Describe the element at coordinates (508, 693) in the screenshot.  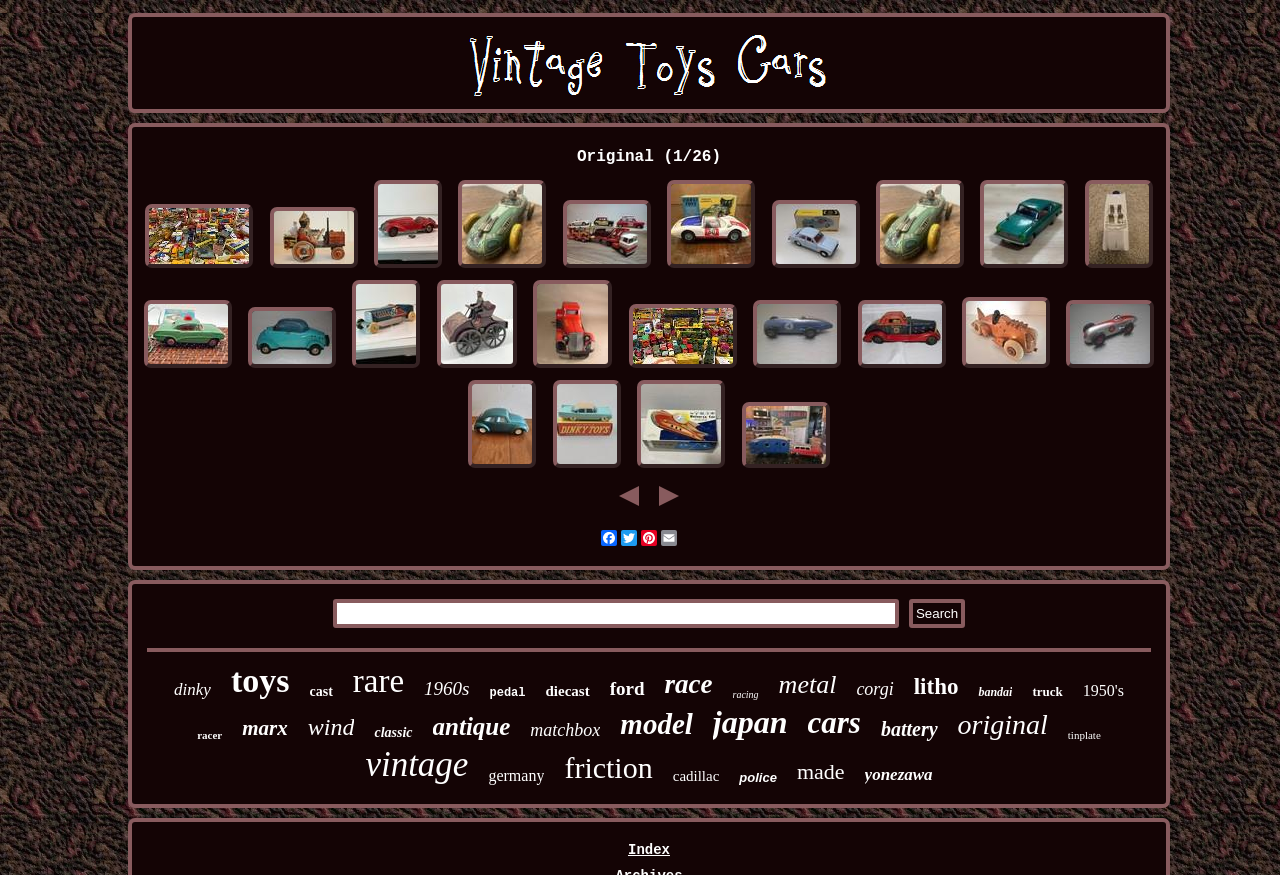
I see `pedal` at that location.